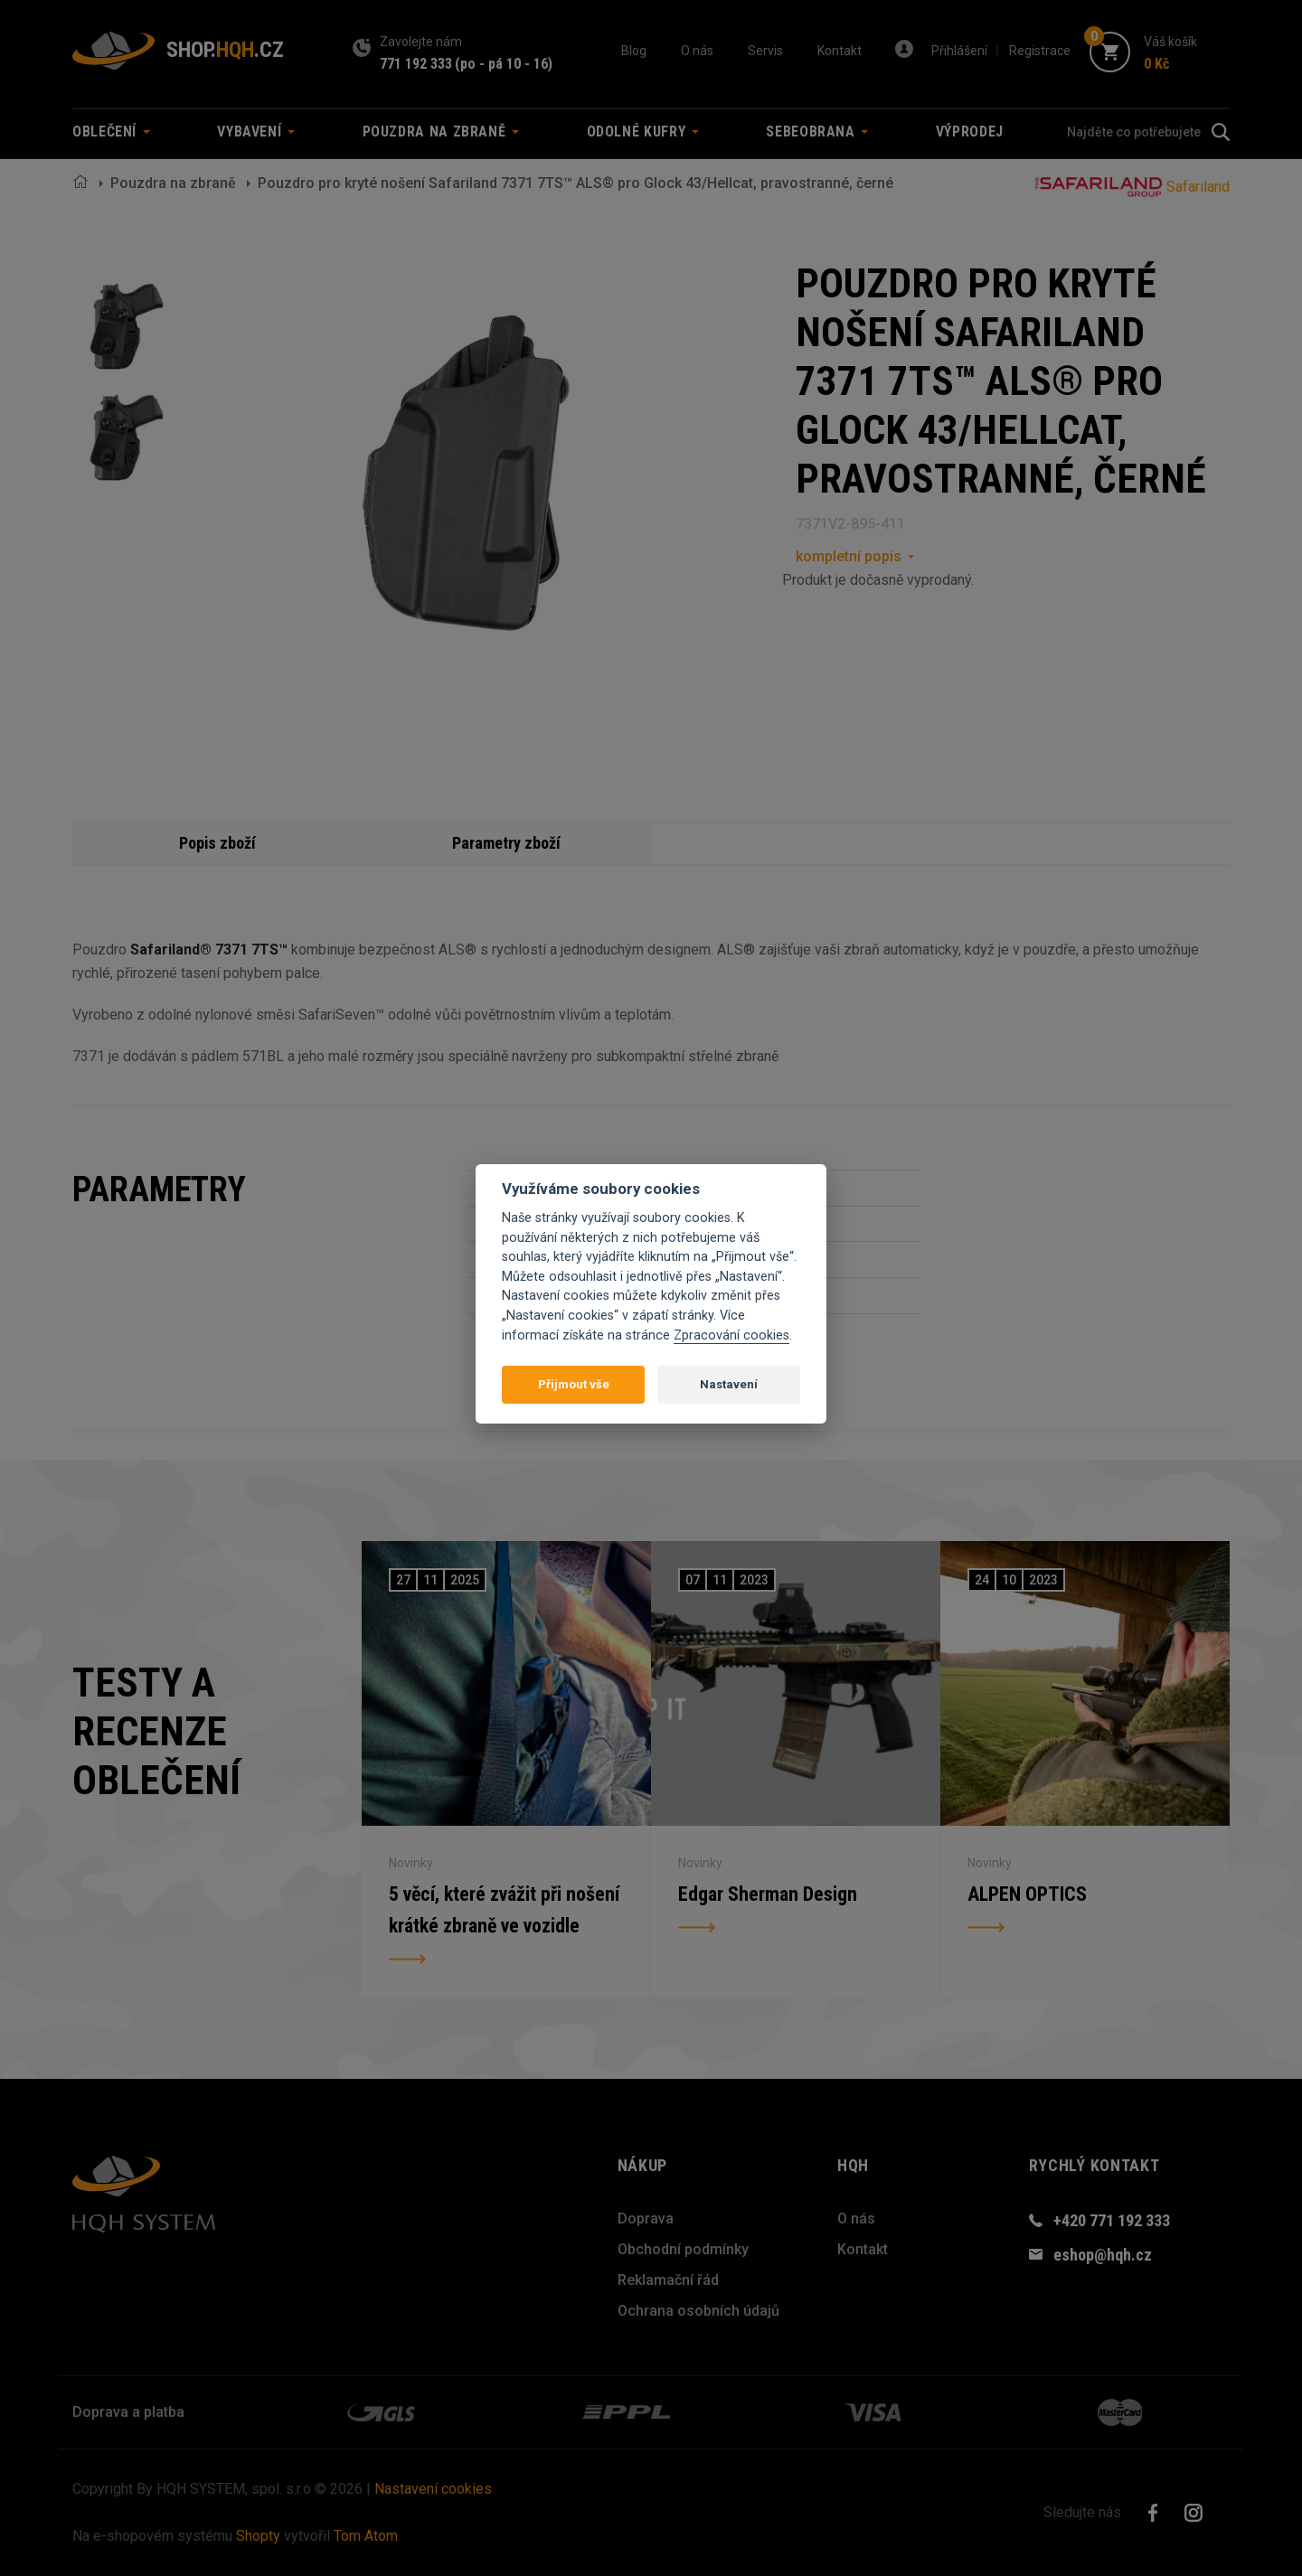 This screenshot has height=2576, width=1302. I want to click on O nás, so click(697, 50).